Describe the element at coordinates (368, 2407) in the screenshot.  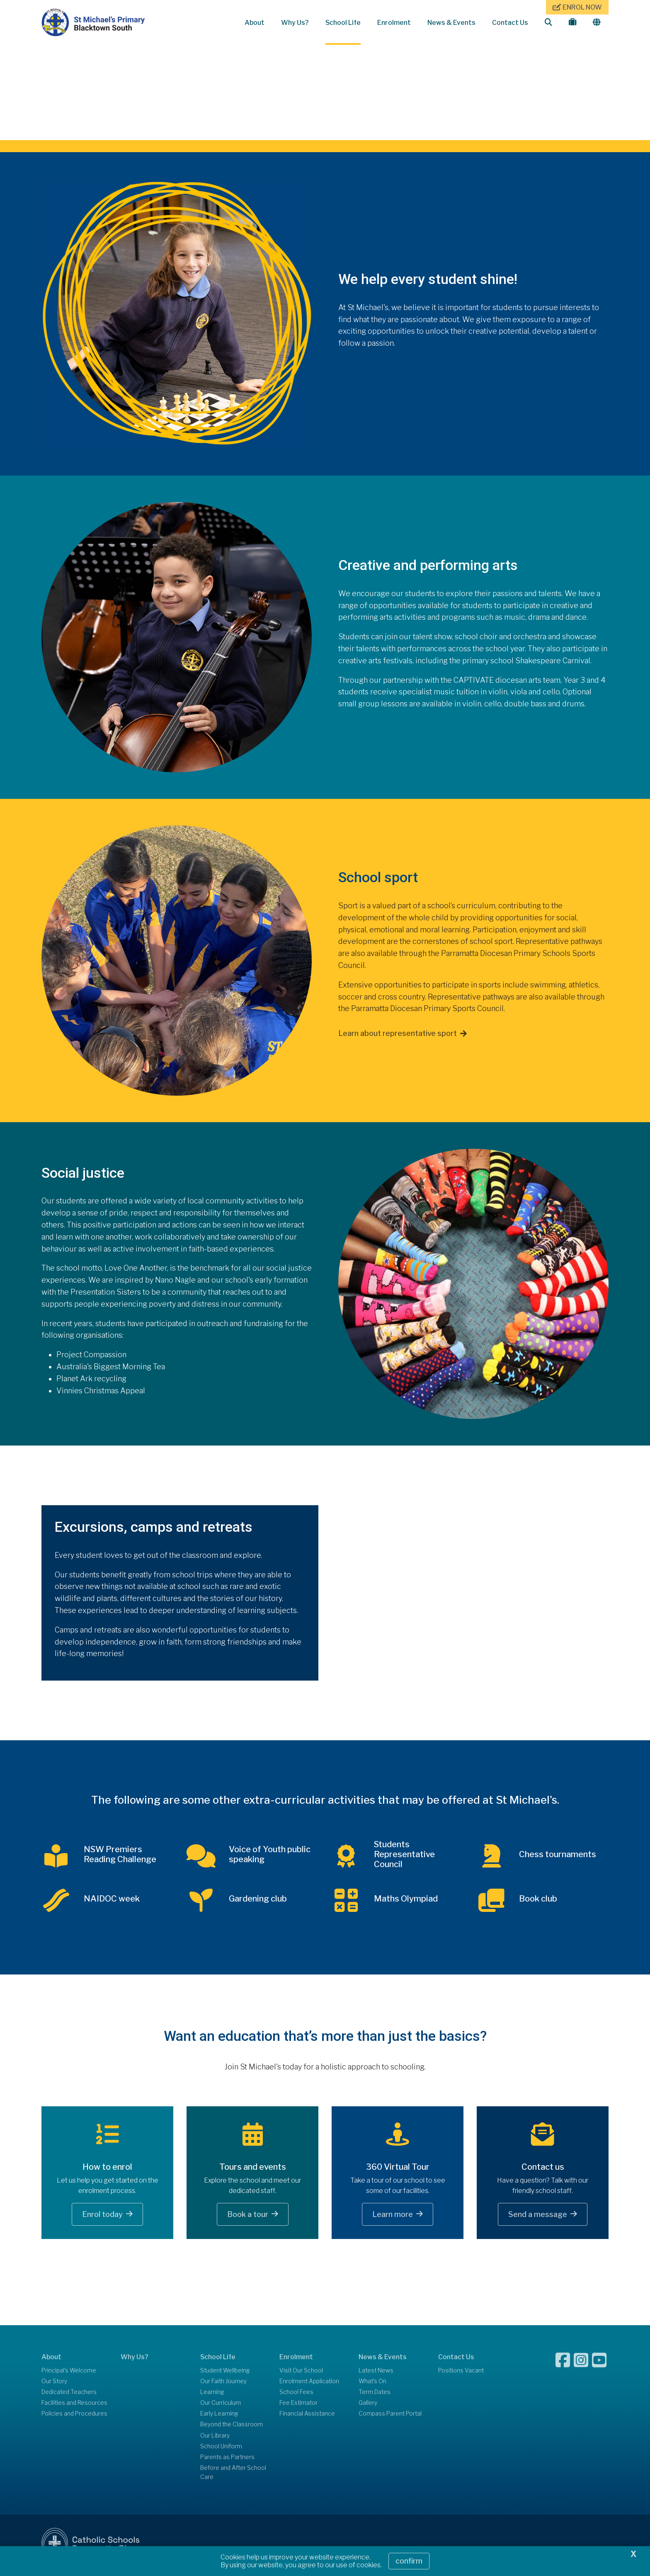
I see `Gallery` at that location.